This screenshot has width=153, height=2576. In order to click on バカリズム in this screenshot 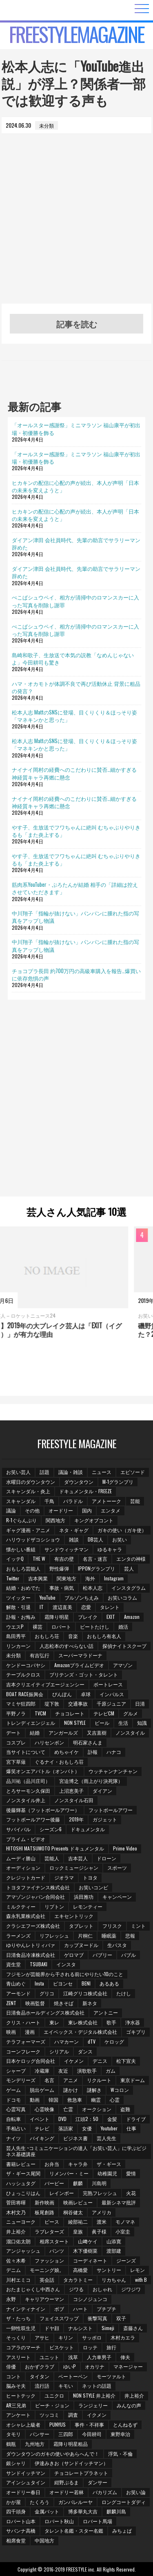, I will do `click(105, 2491)`.